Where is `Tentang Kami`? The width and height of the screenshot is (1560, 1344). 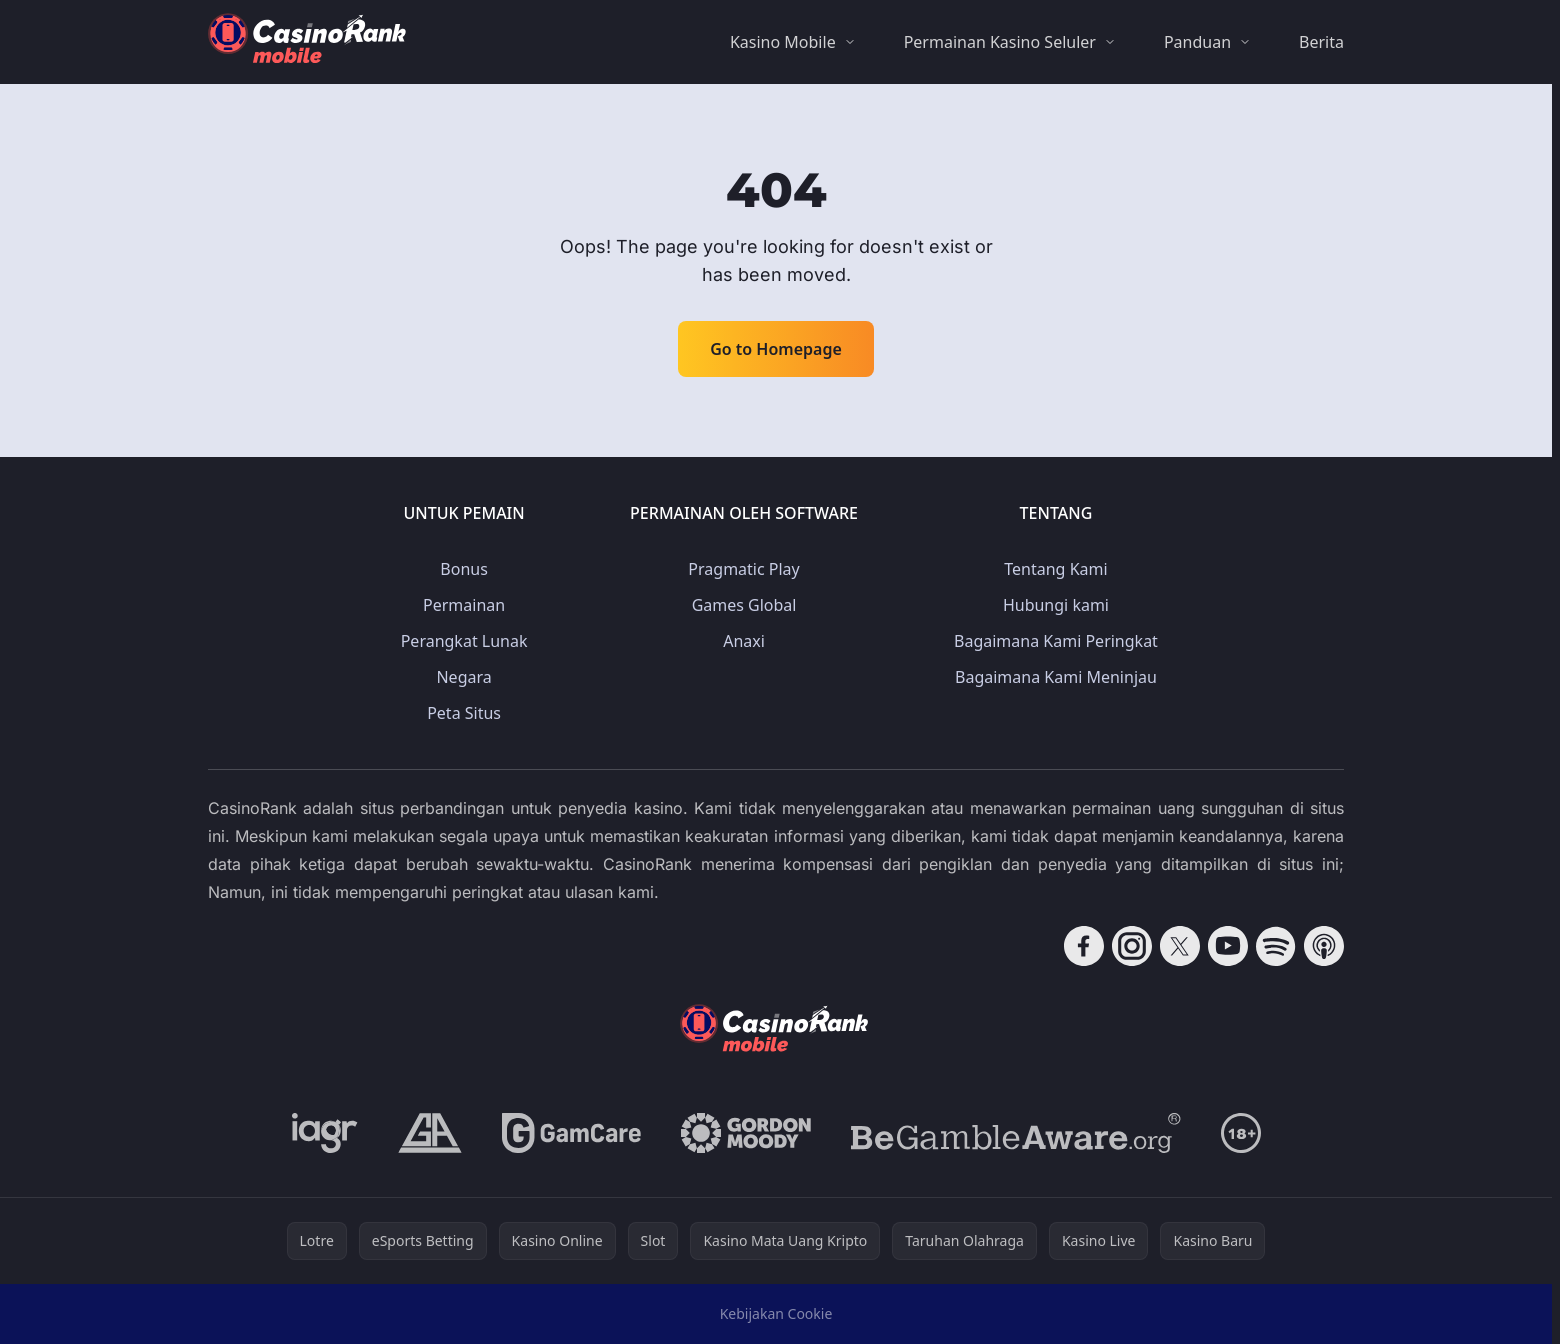 Tentang Kami is located at coordinates (1055, 569).